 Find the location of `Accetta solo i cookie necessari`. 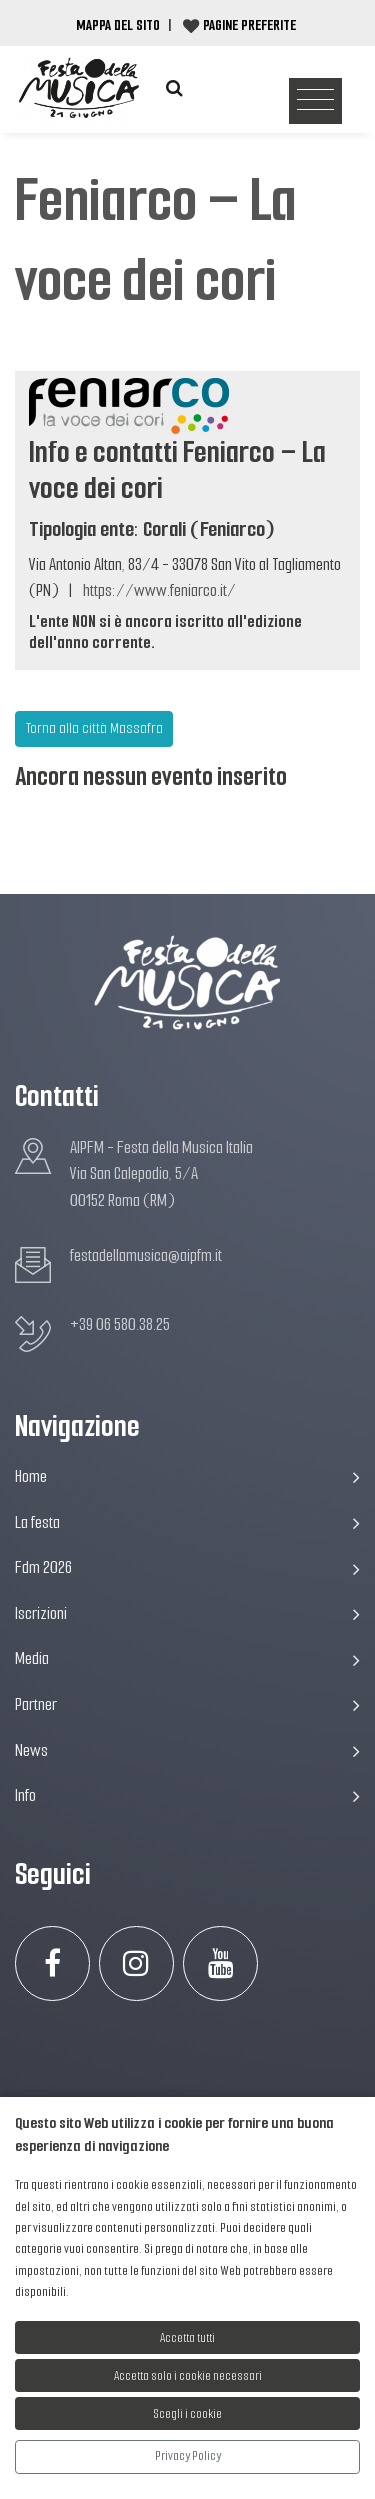

Accetta solo i cookie necessari is located at coordinates (188, 2375).